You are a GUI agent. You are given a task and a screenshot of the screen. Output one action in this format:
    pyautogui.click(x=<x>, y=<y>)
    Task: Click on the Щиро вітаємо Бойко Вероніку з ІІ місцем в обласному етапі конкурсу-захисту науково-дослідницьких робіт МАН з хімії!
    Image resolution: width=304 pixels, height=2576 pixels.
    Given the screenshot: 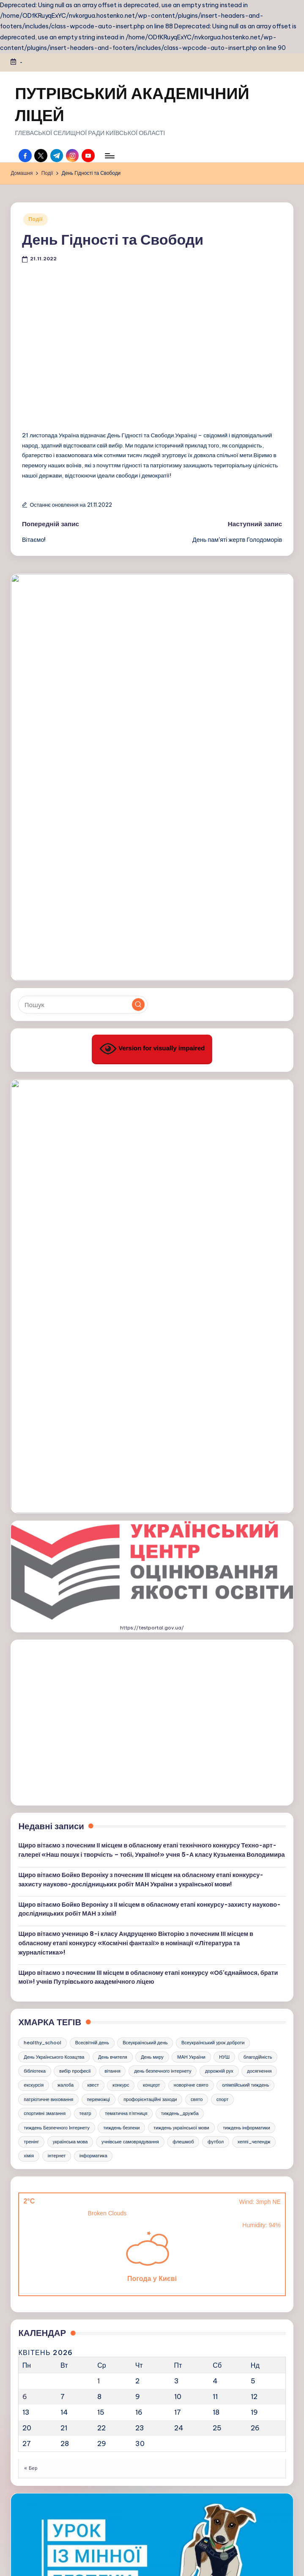 What is the action you would take?
    pyautogui.click(x=149, y=1462)
    